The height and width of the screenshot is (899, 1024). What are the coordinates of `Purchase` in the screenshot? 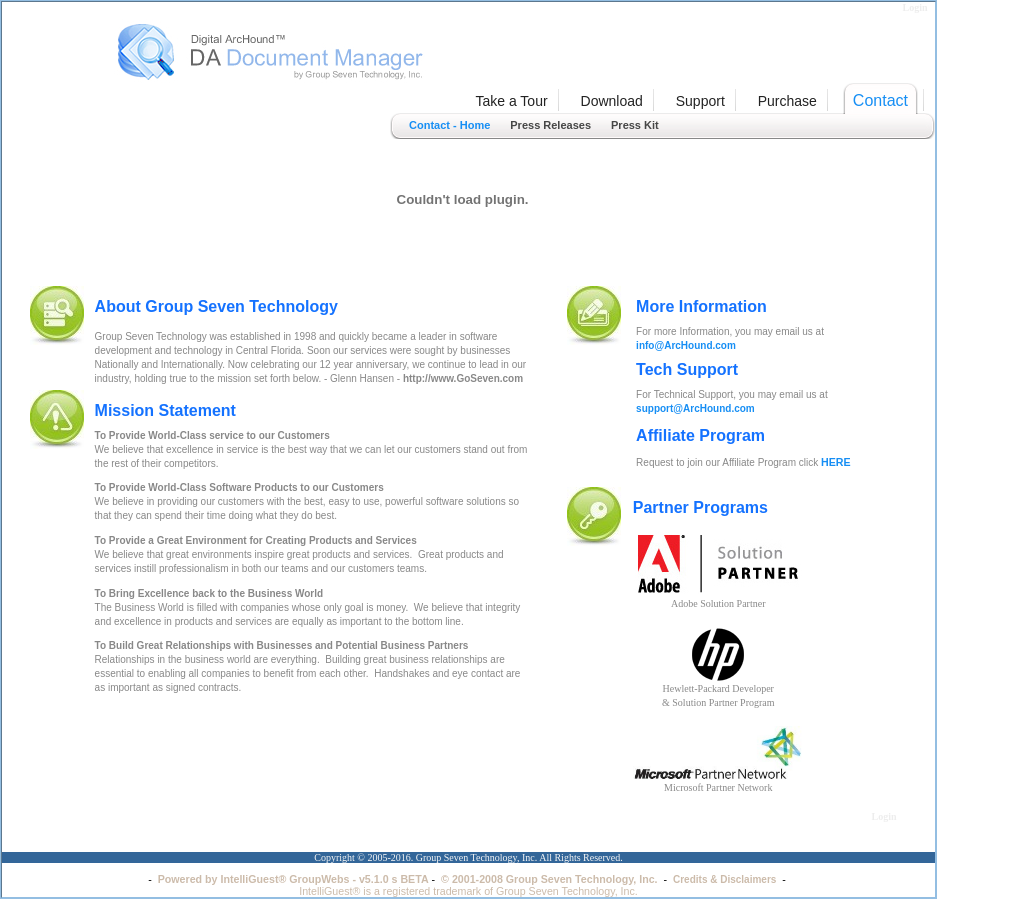 It's located at (787, 101).